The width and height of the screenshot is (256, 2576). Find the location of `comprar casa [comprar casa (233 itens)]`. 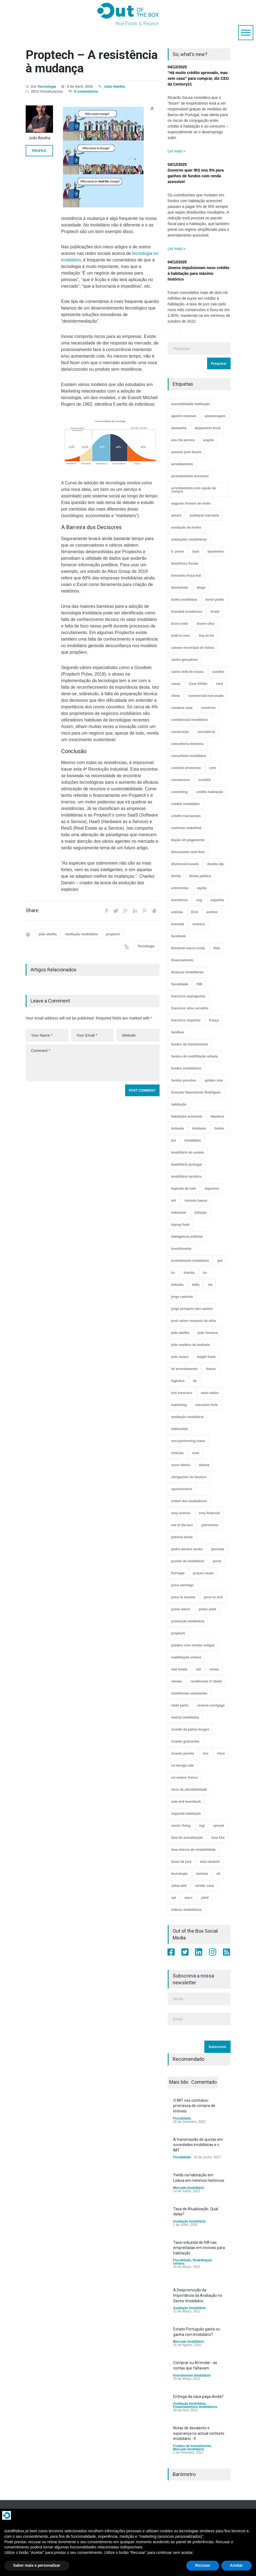

comprar casa [comprar casa (233 itens)] is located at coordinates (182, 708).